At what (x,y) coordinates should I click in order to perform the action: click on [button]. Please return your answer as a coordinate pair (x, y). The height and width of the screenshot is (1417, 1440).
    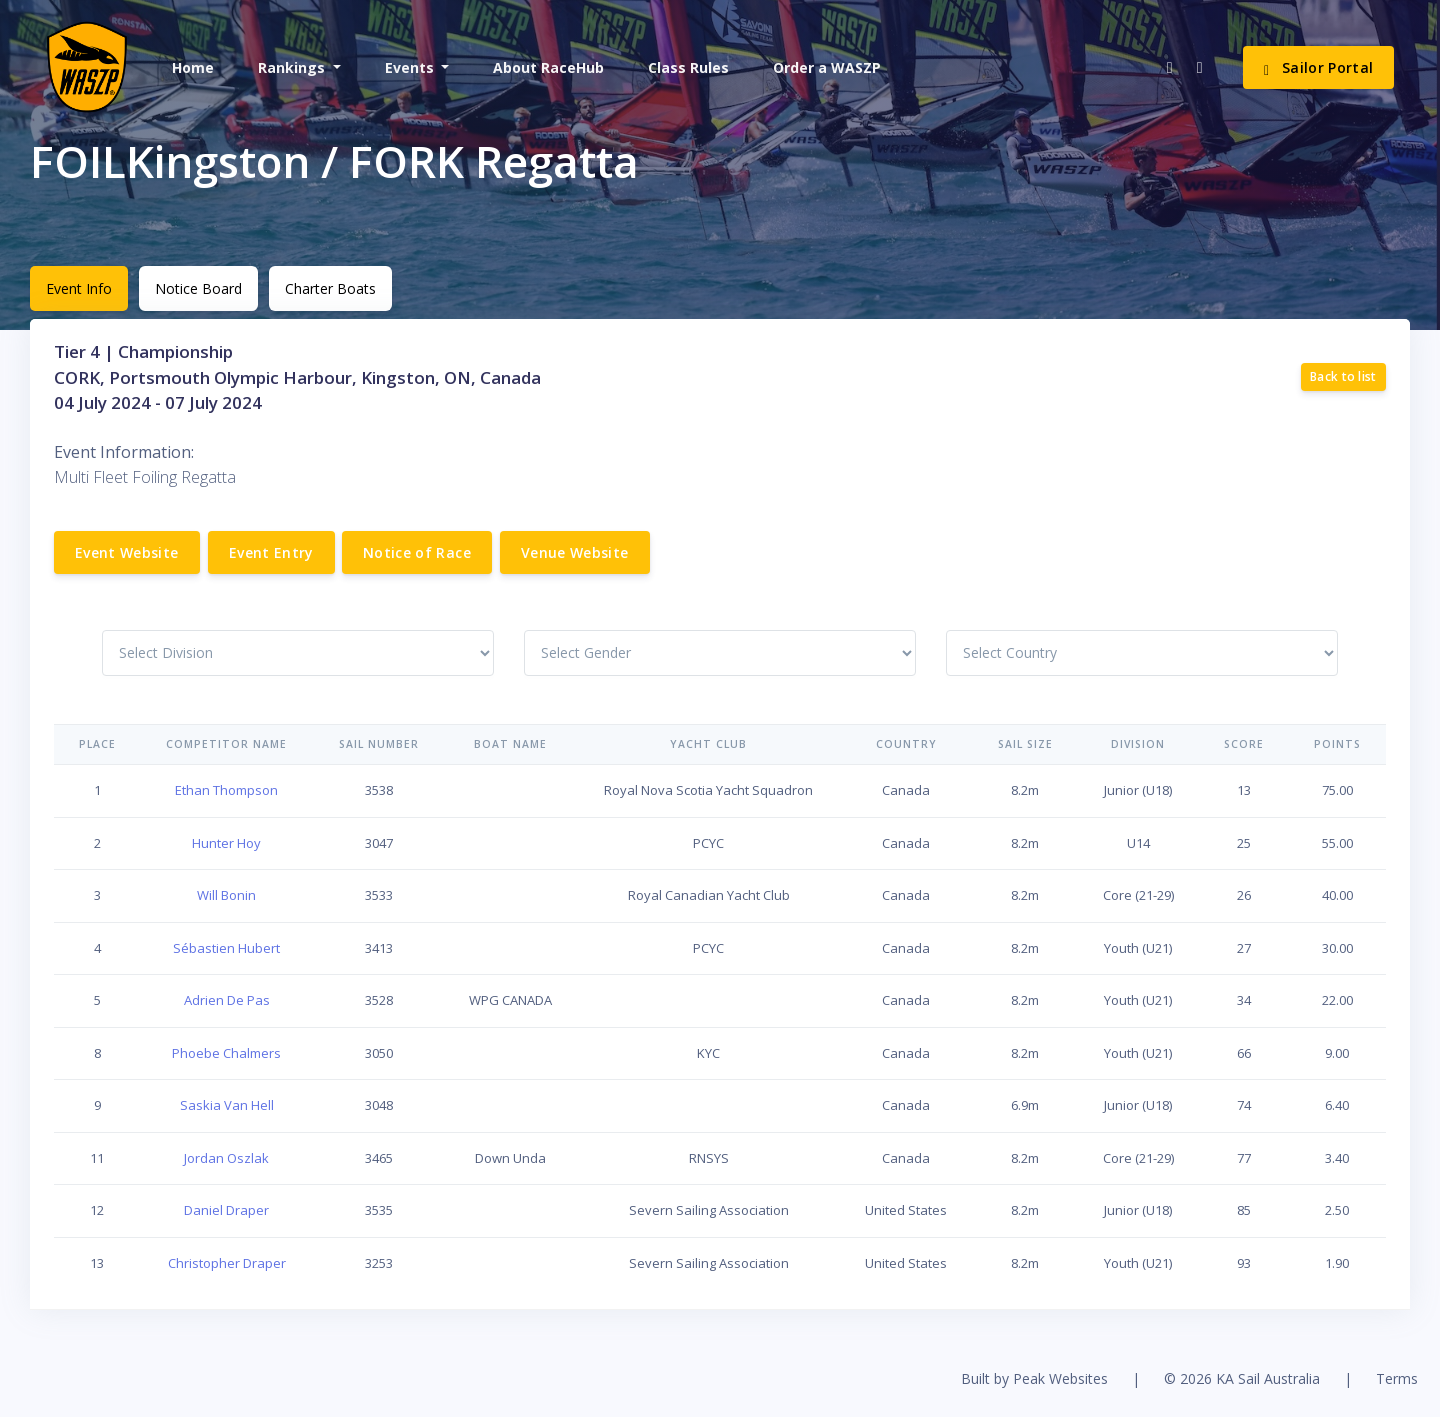
    Looking at the image, I should click on (297, 67).